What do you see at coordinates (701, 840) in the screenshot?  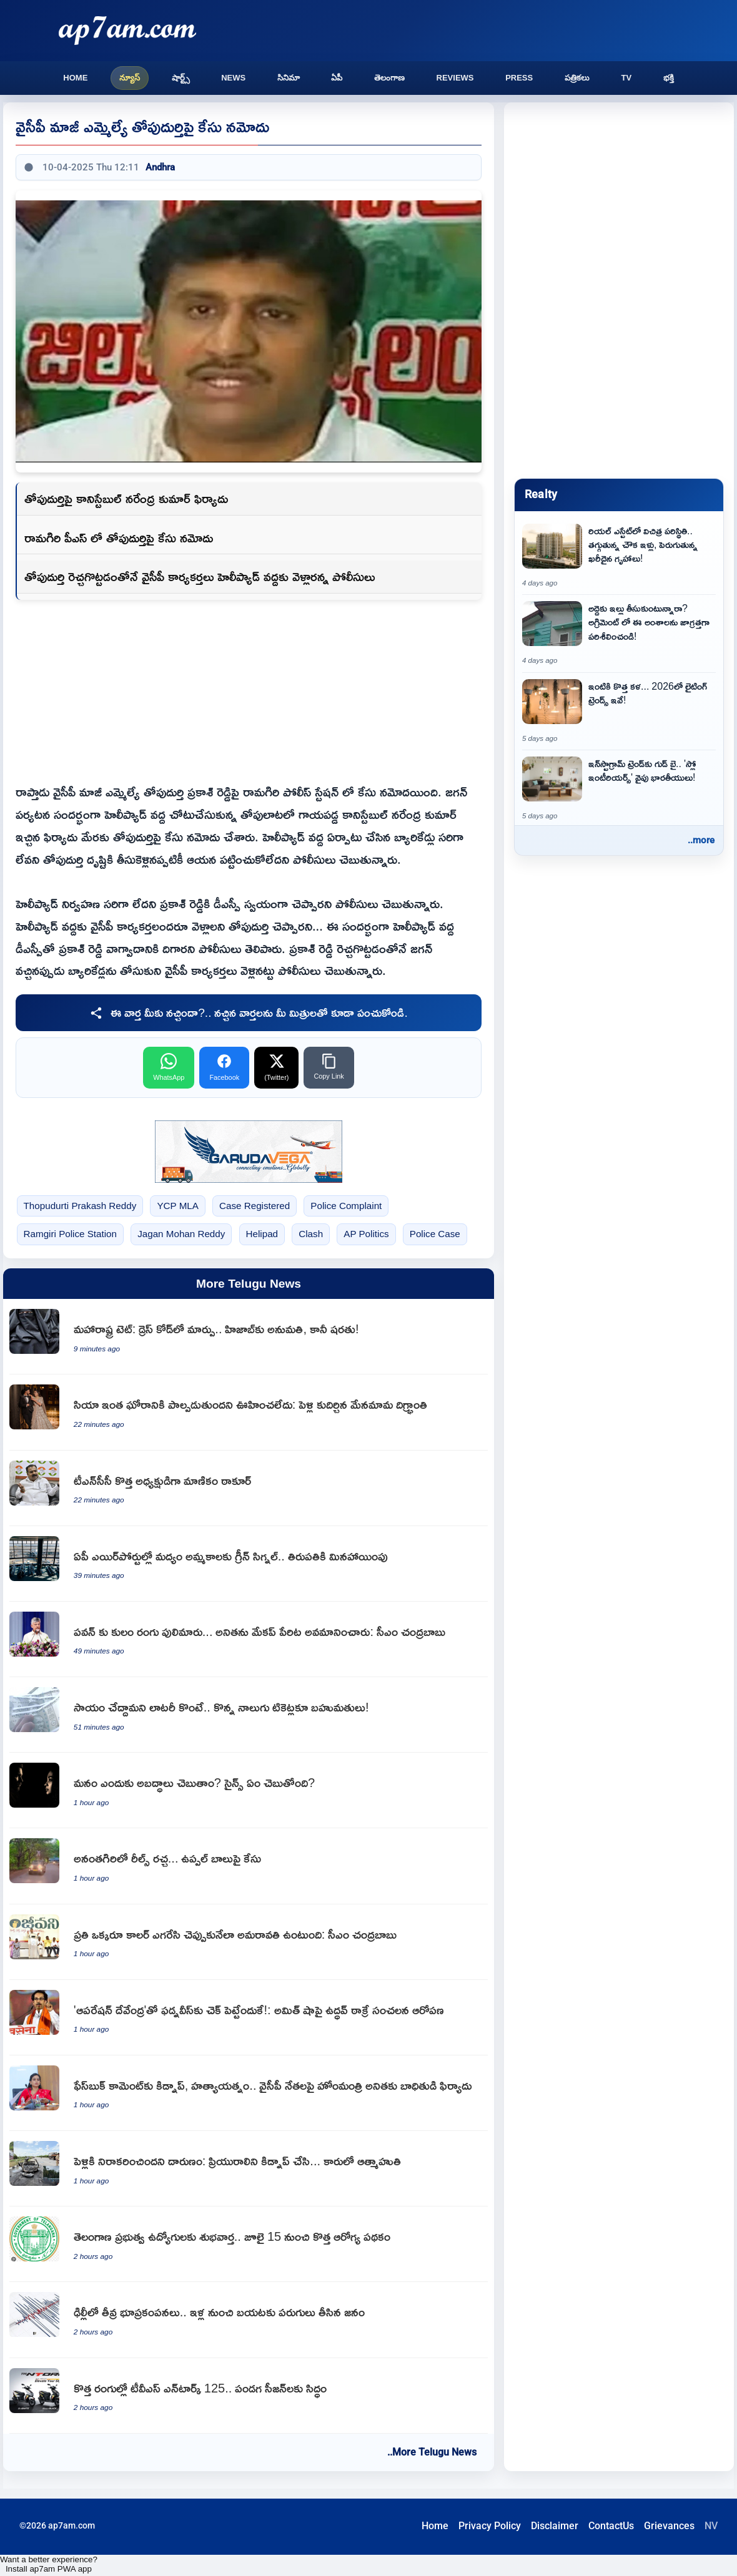 I see `..more` at bounding box center [701, 840].